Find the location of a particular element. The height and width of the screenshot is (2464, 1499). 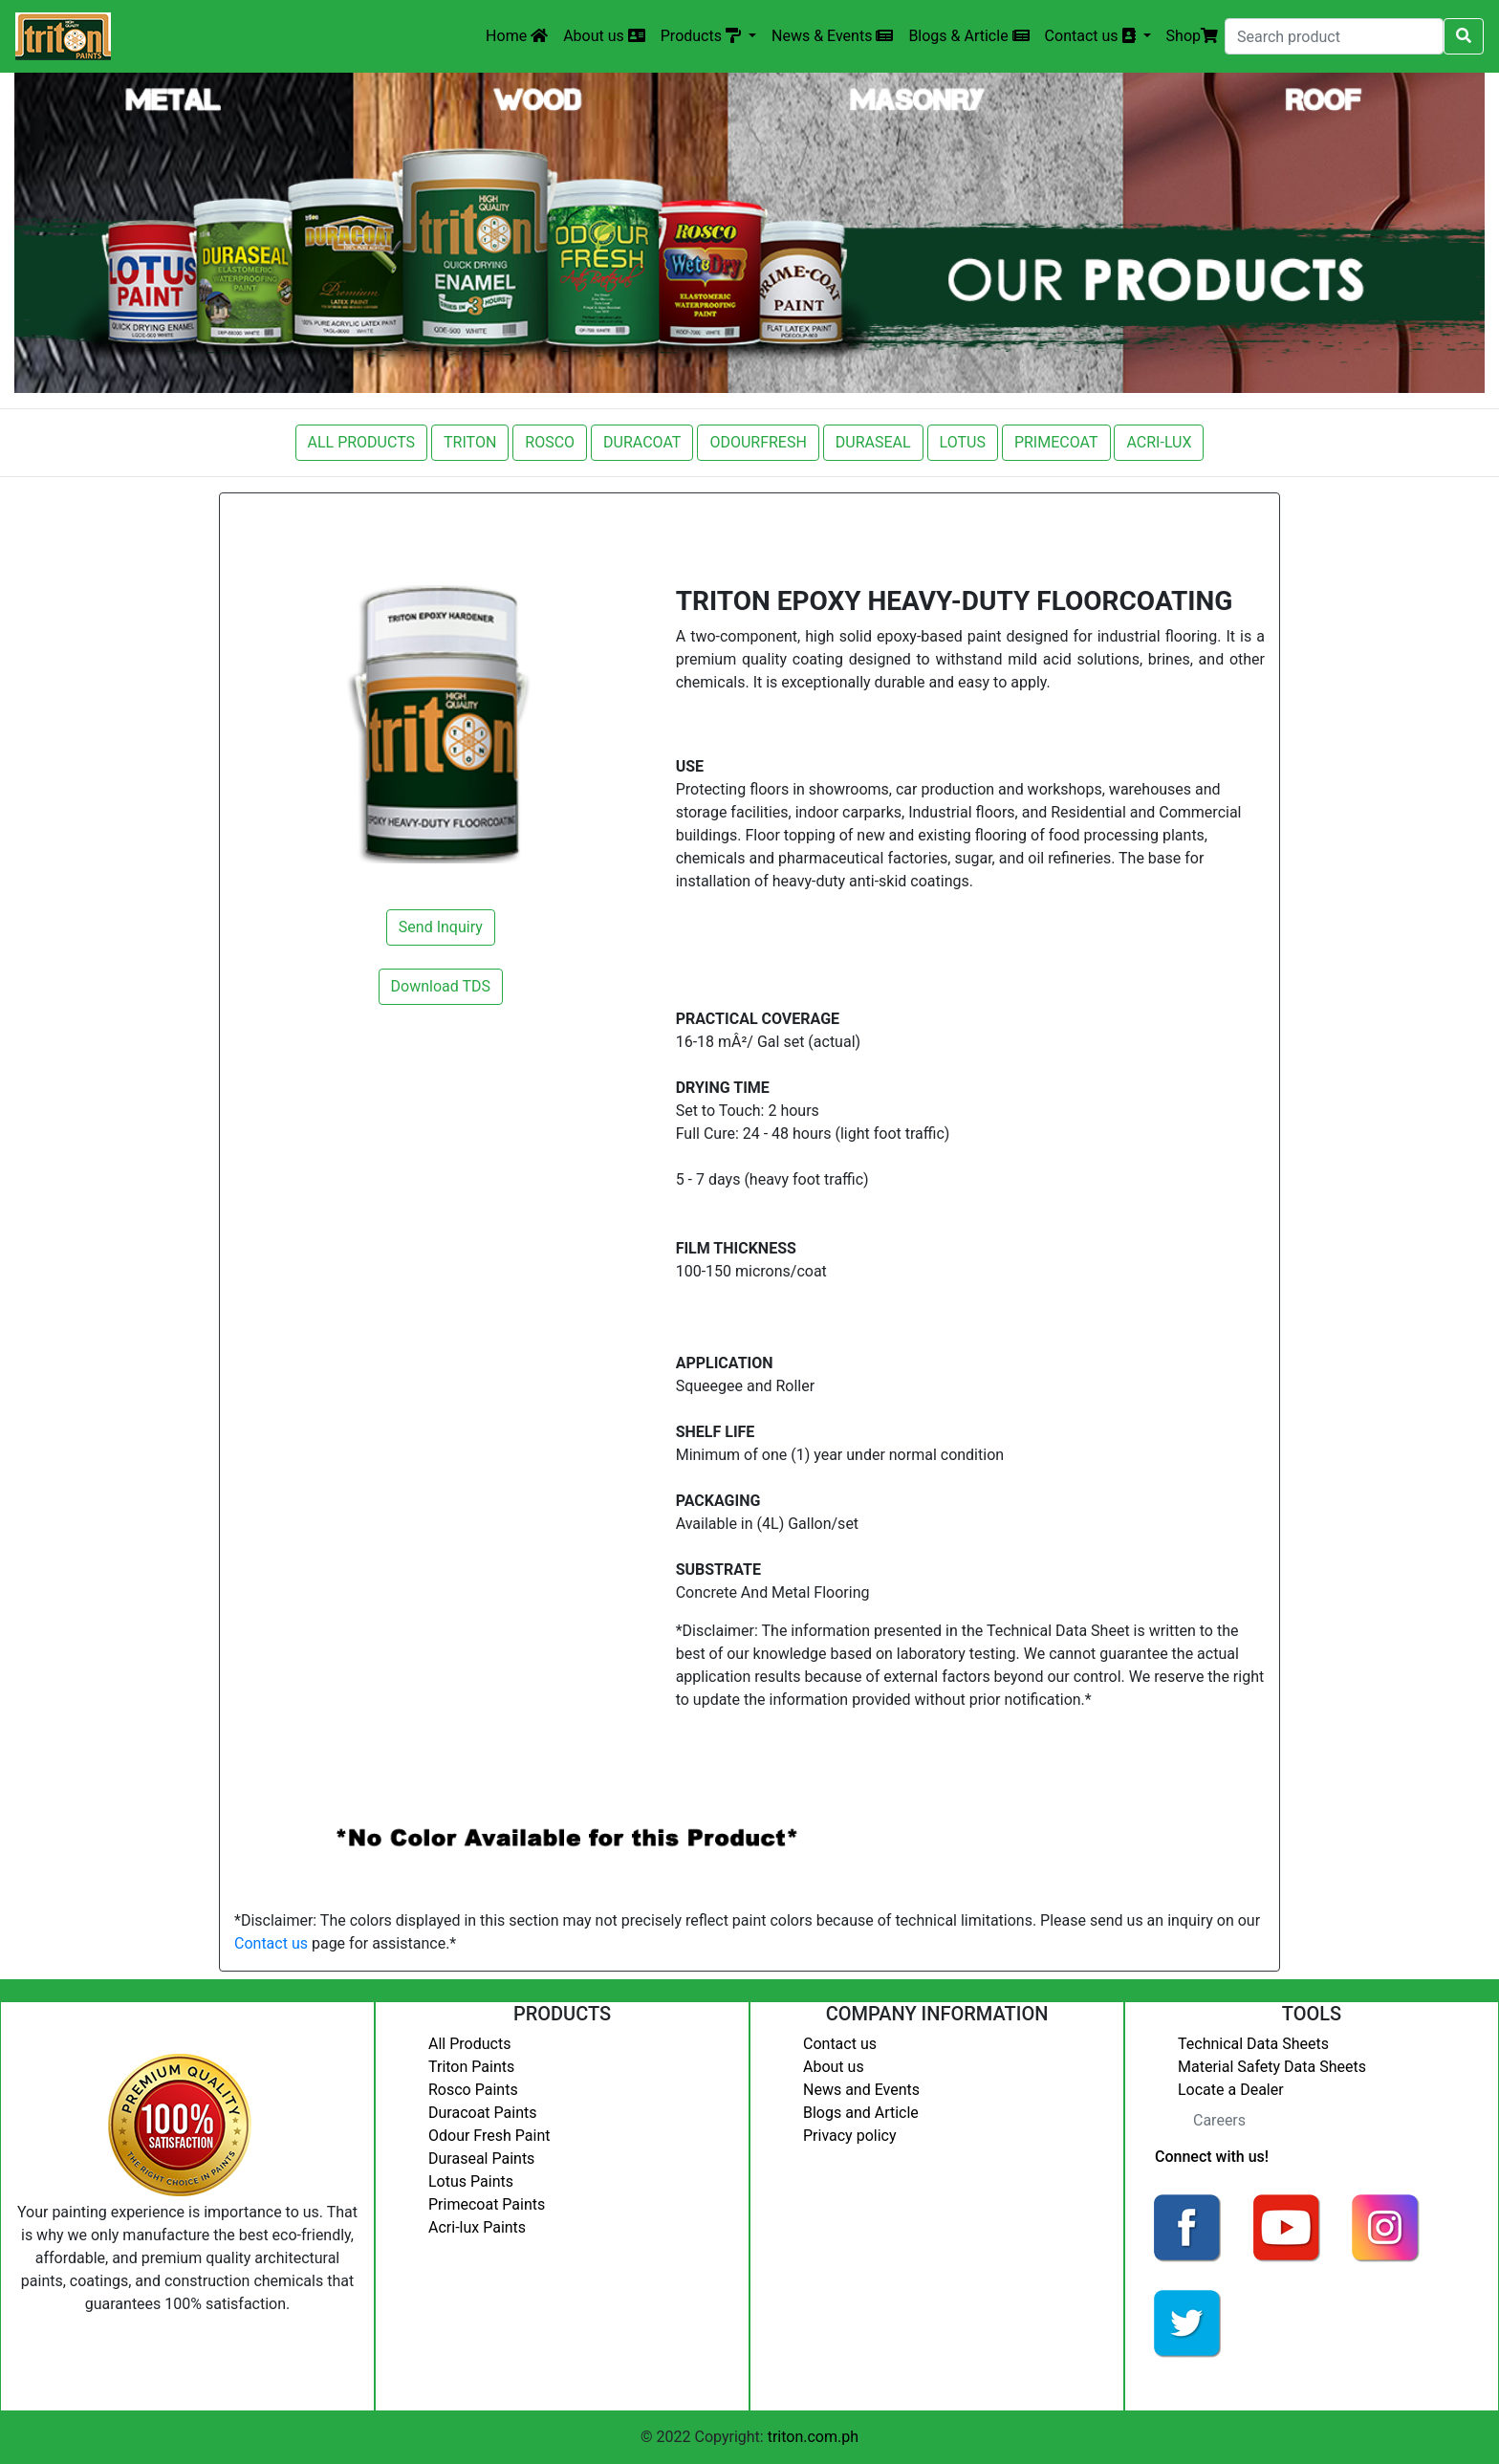

News & Events is located at coordinates (832, 36).